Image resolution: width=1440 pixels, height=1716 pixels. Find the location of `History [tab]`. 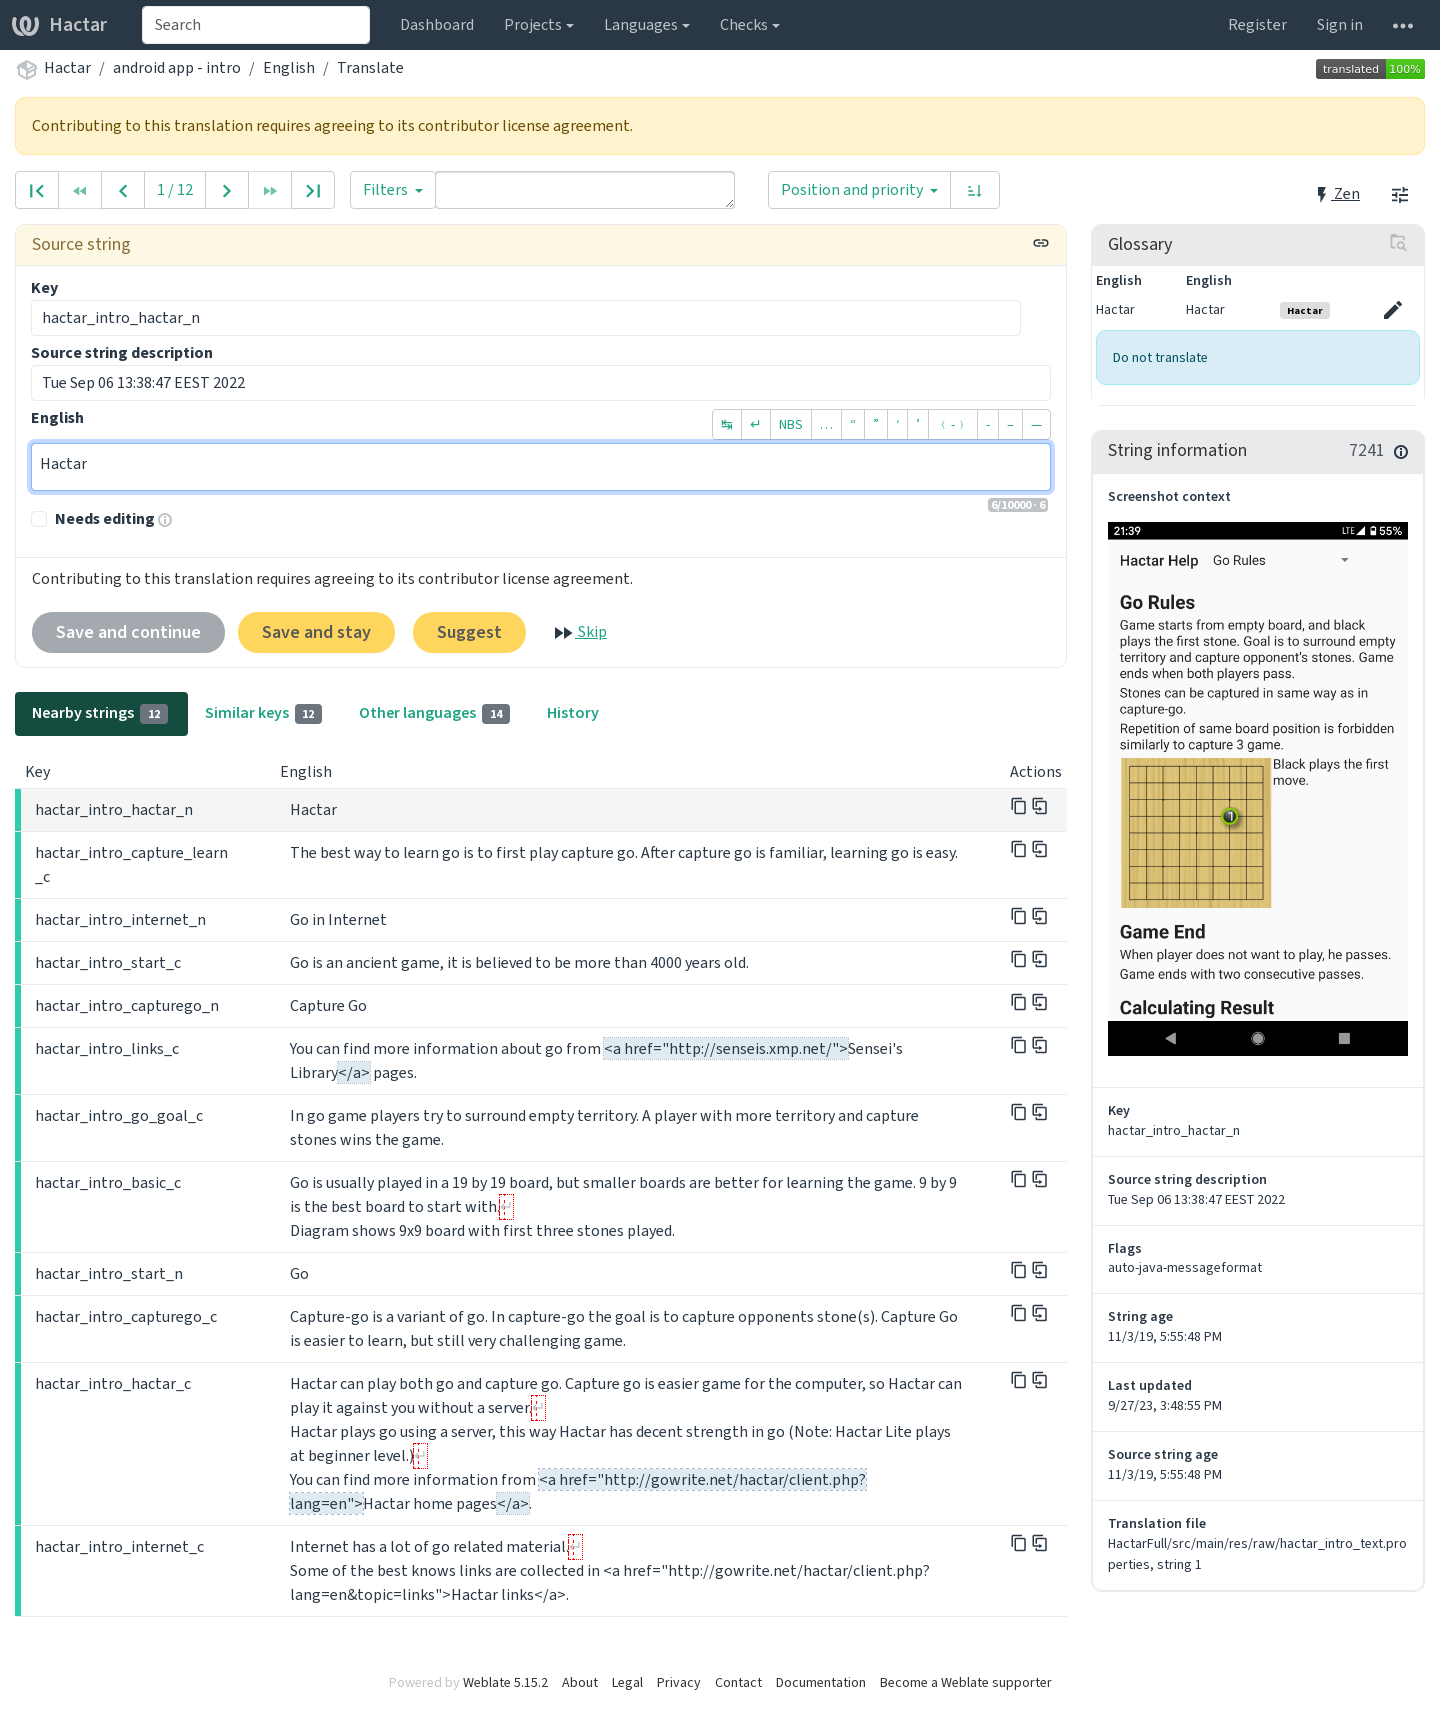

History [tab] is located at coordinates (573, 712).